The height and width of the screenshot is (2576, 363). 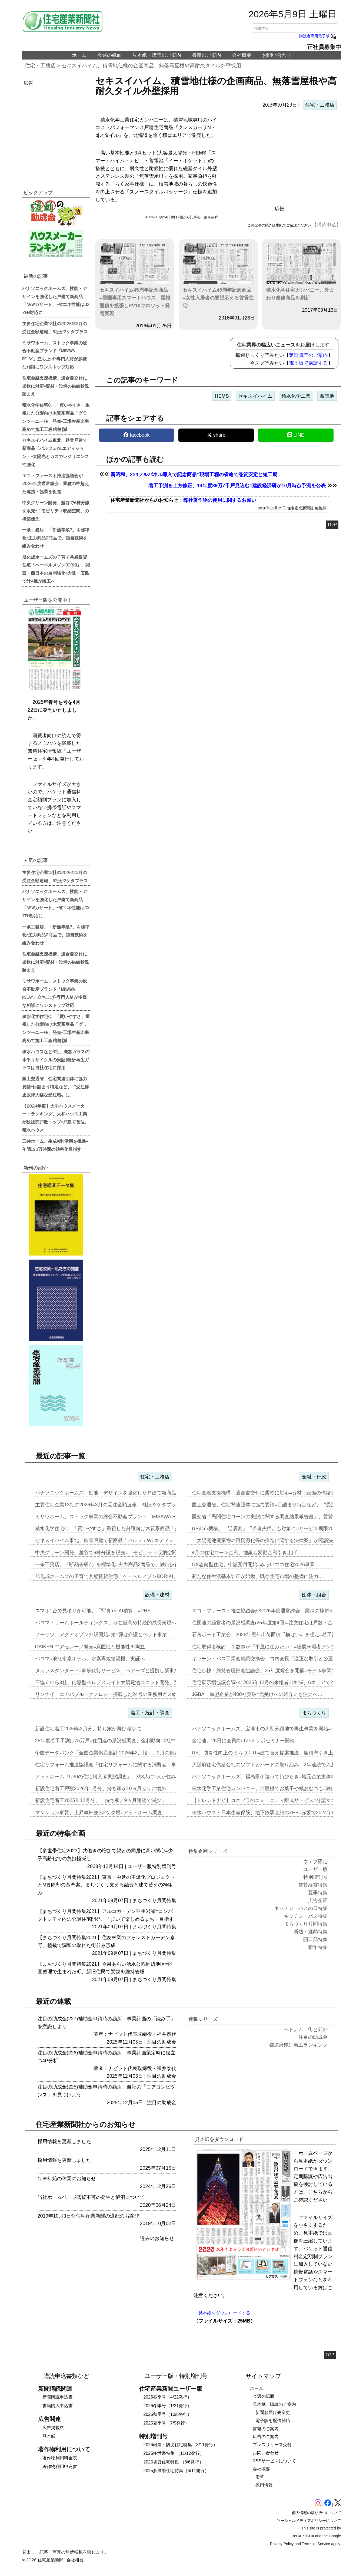 What do you see at coordinates (151, 65) in the screenshot?
I see `セキスイハイム、積雪地仕様の企画商品、無落雪屋根や高耐久タイル外壁採用` at bounding box center [151, 65].